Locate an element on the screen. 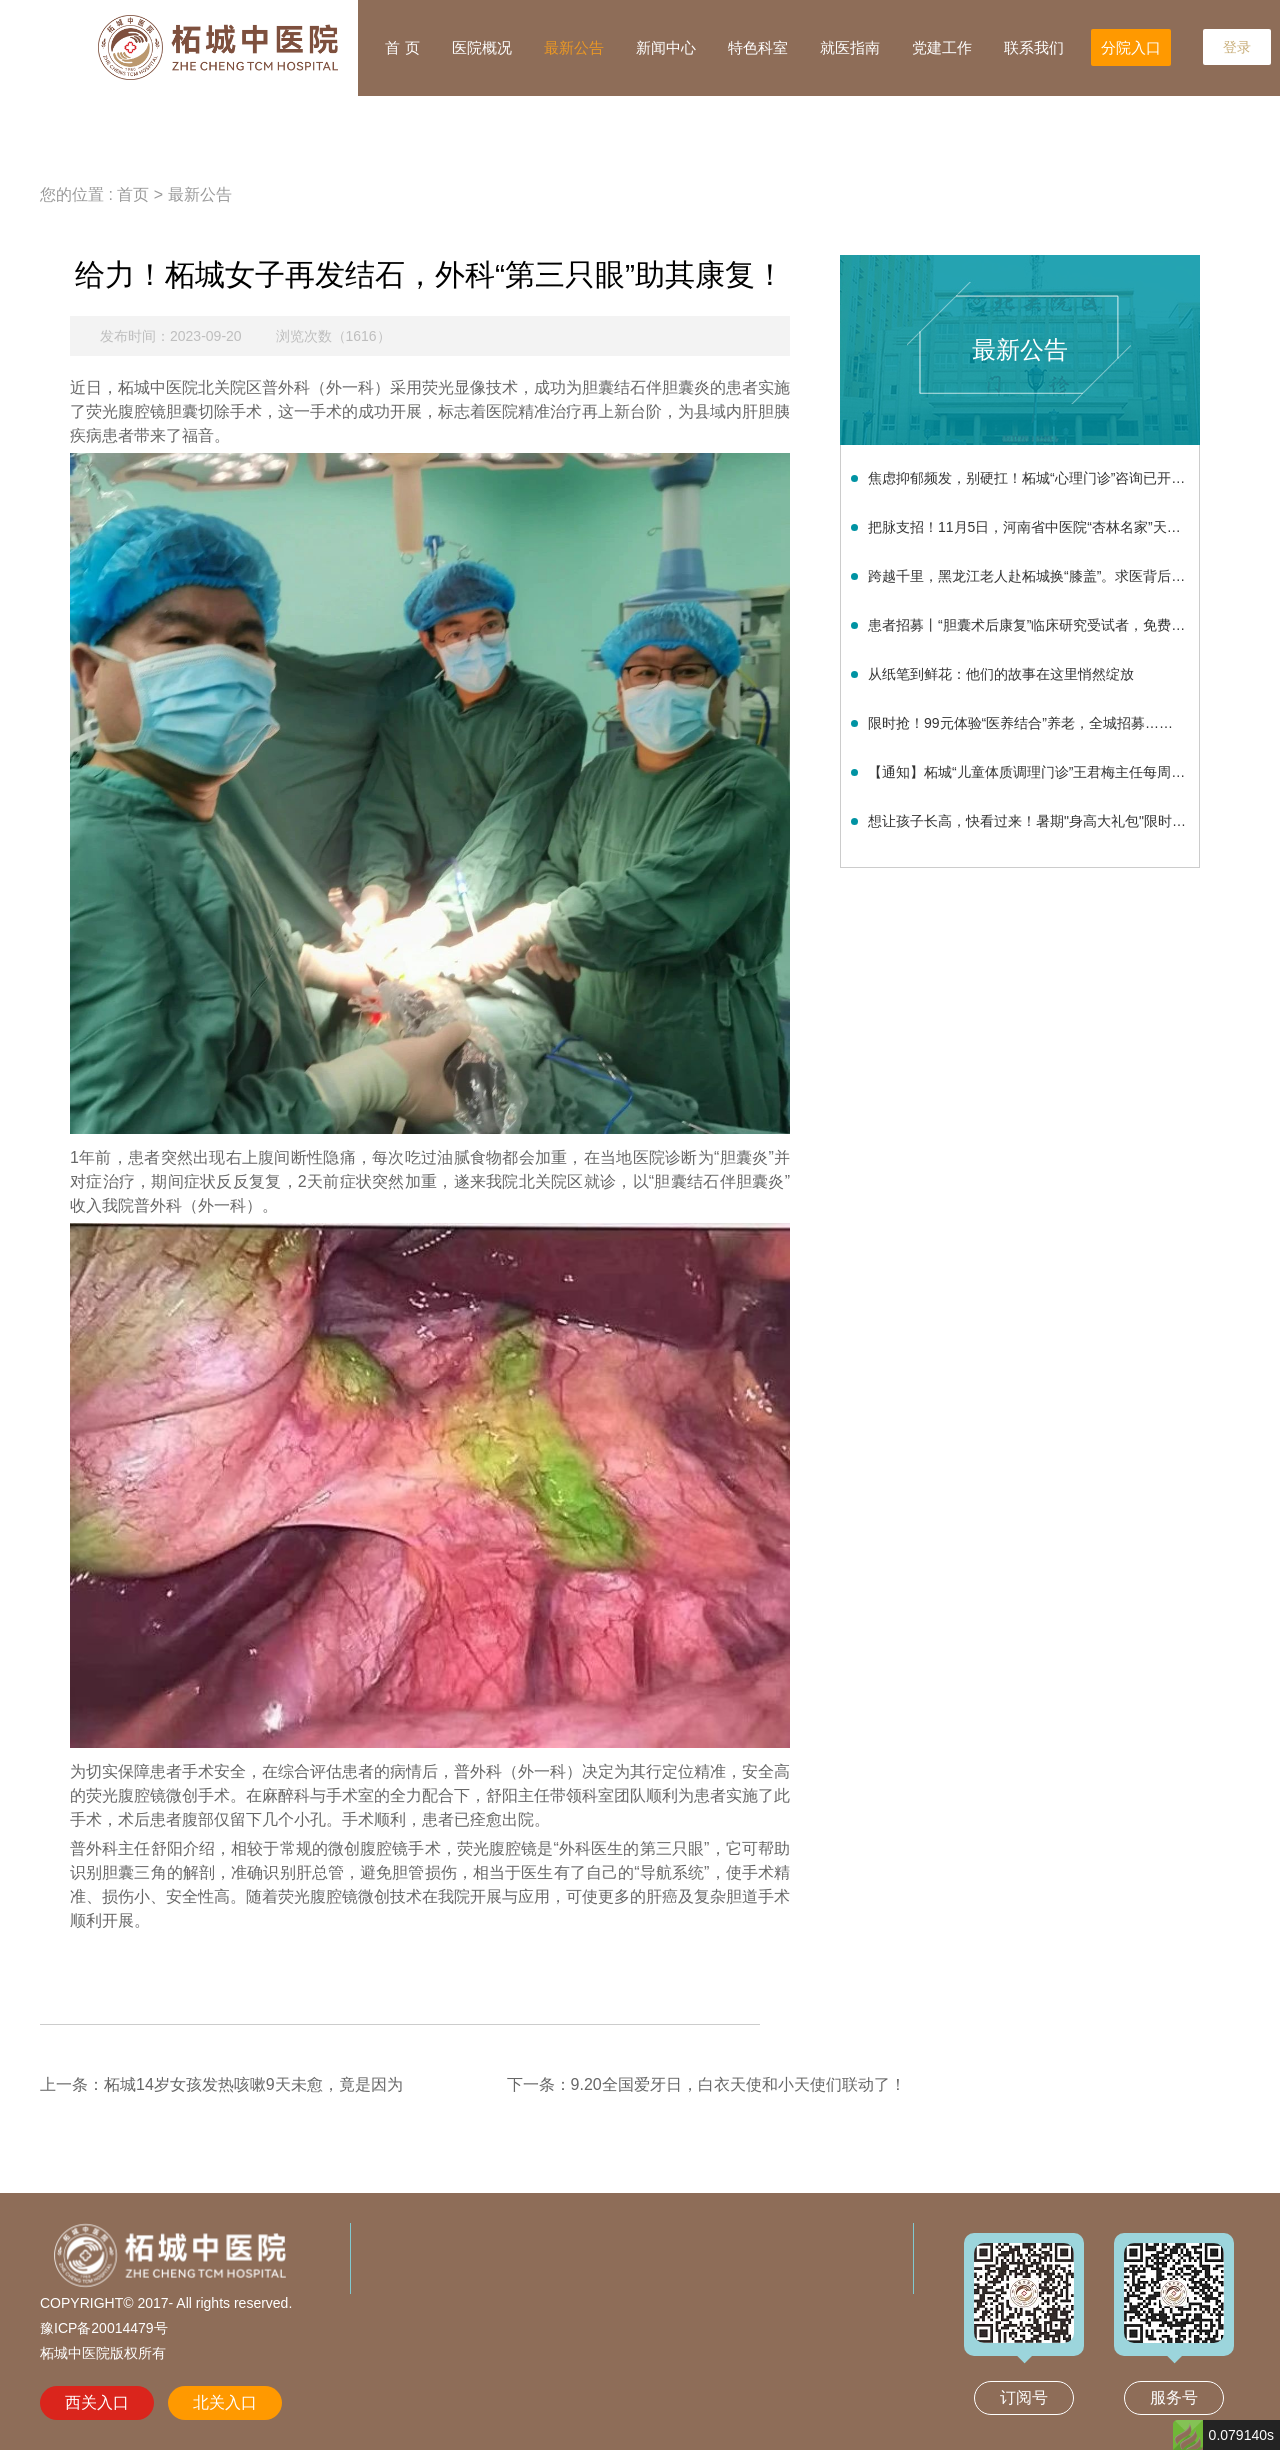  登录 is located at coordinates (1237, 47).